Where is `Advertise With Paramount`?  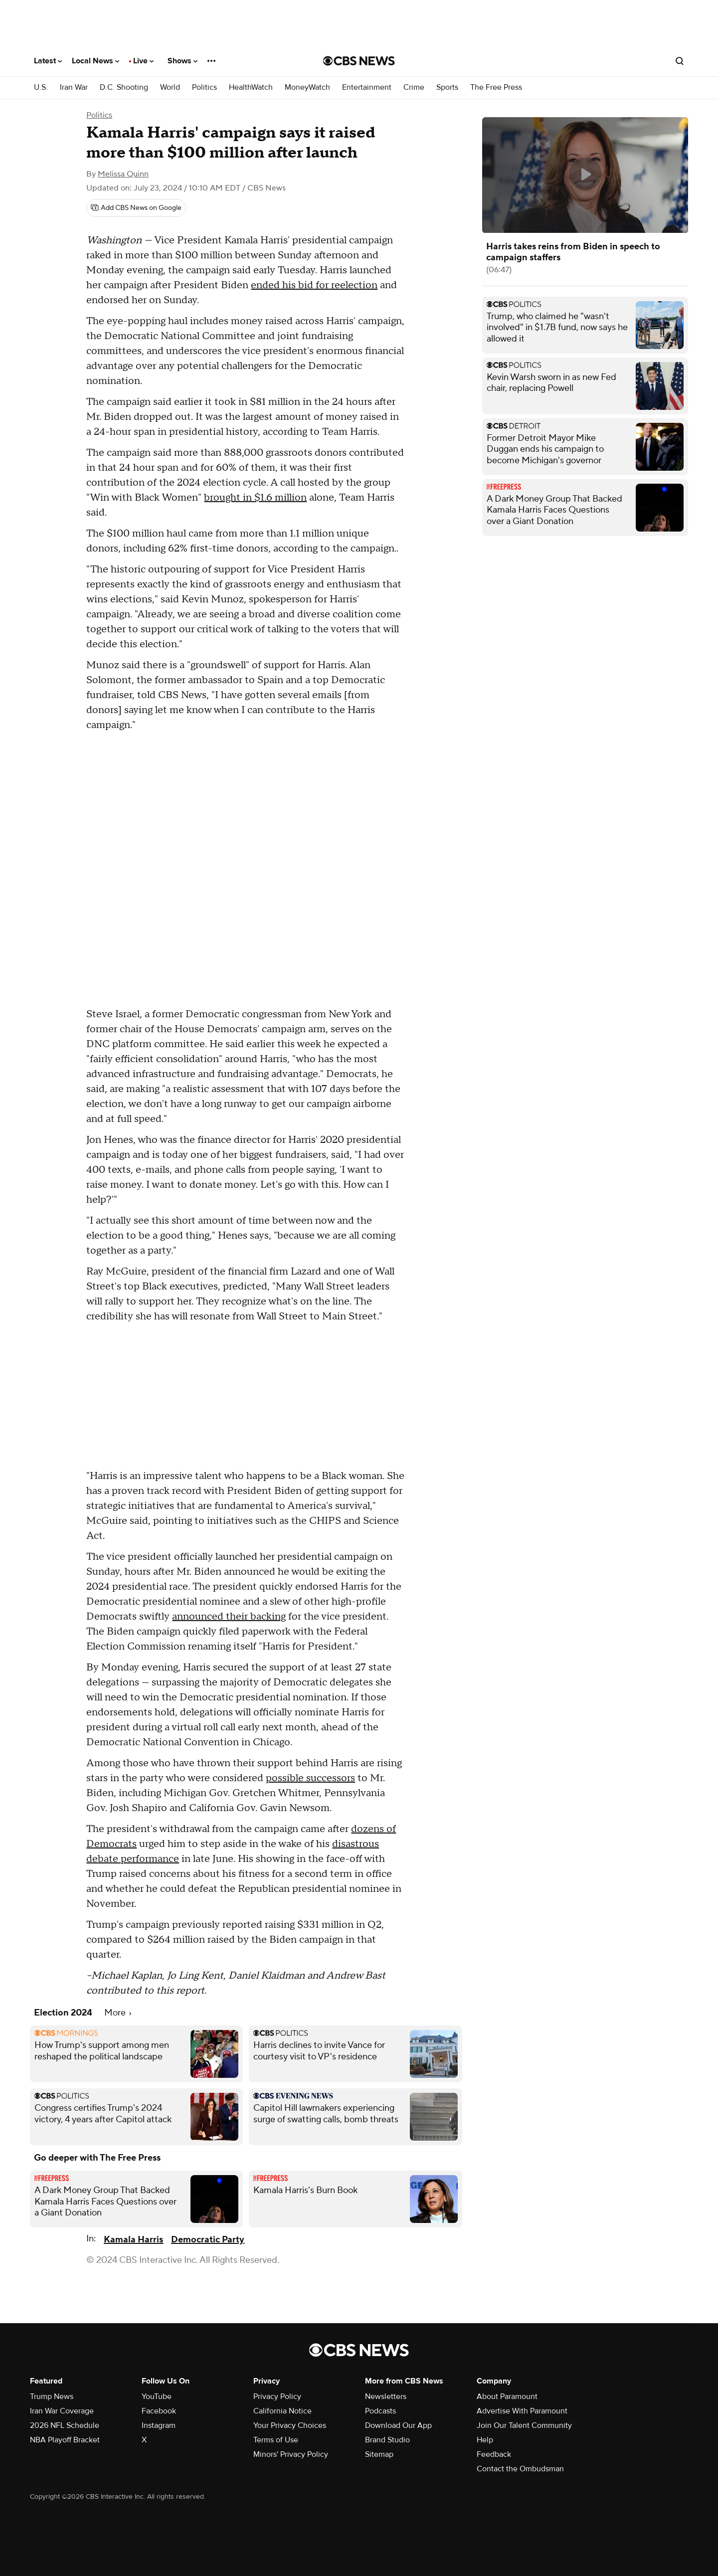
Advertise With Paramount is located at coordinates (522, 2411).